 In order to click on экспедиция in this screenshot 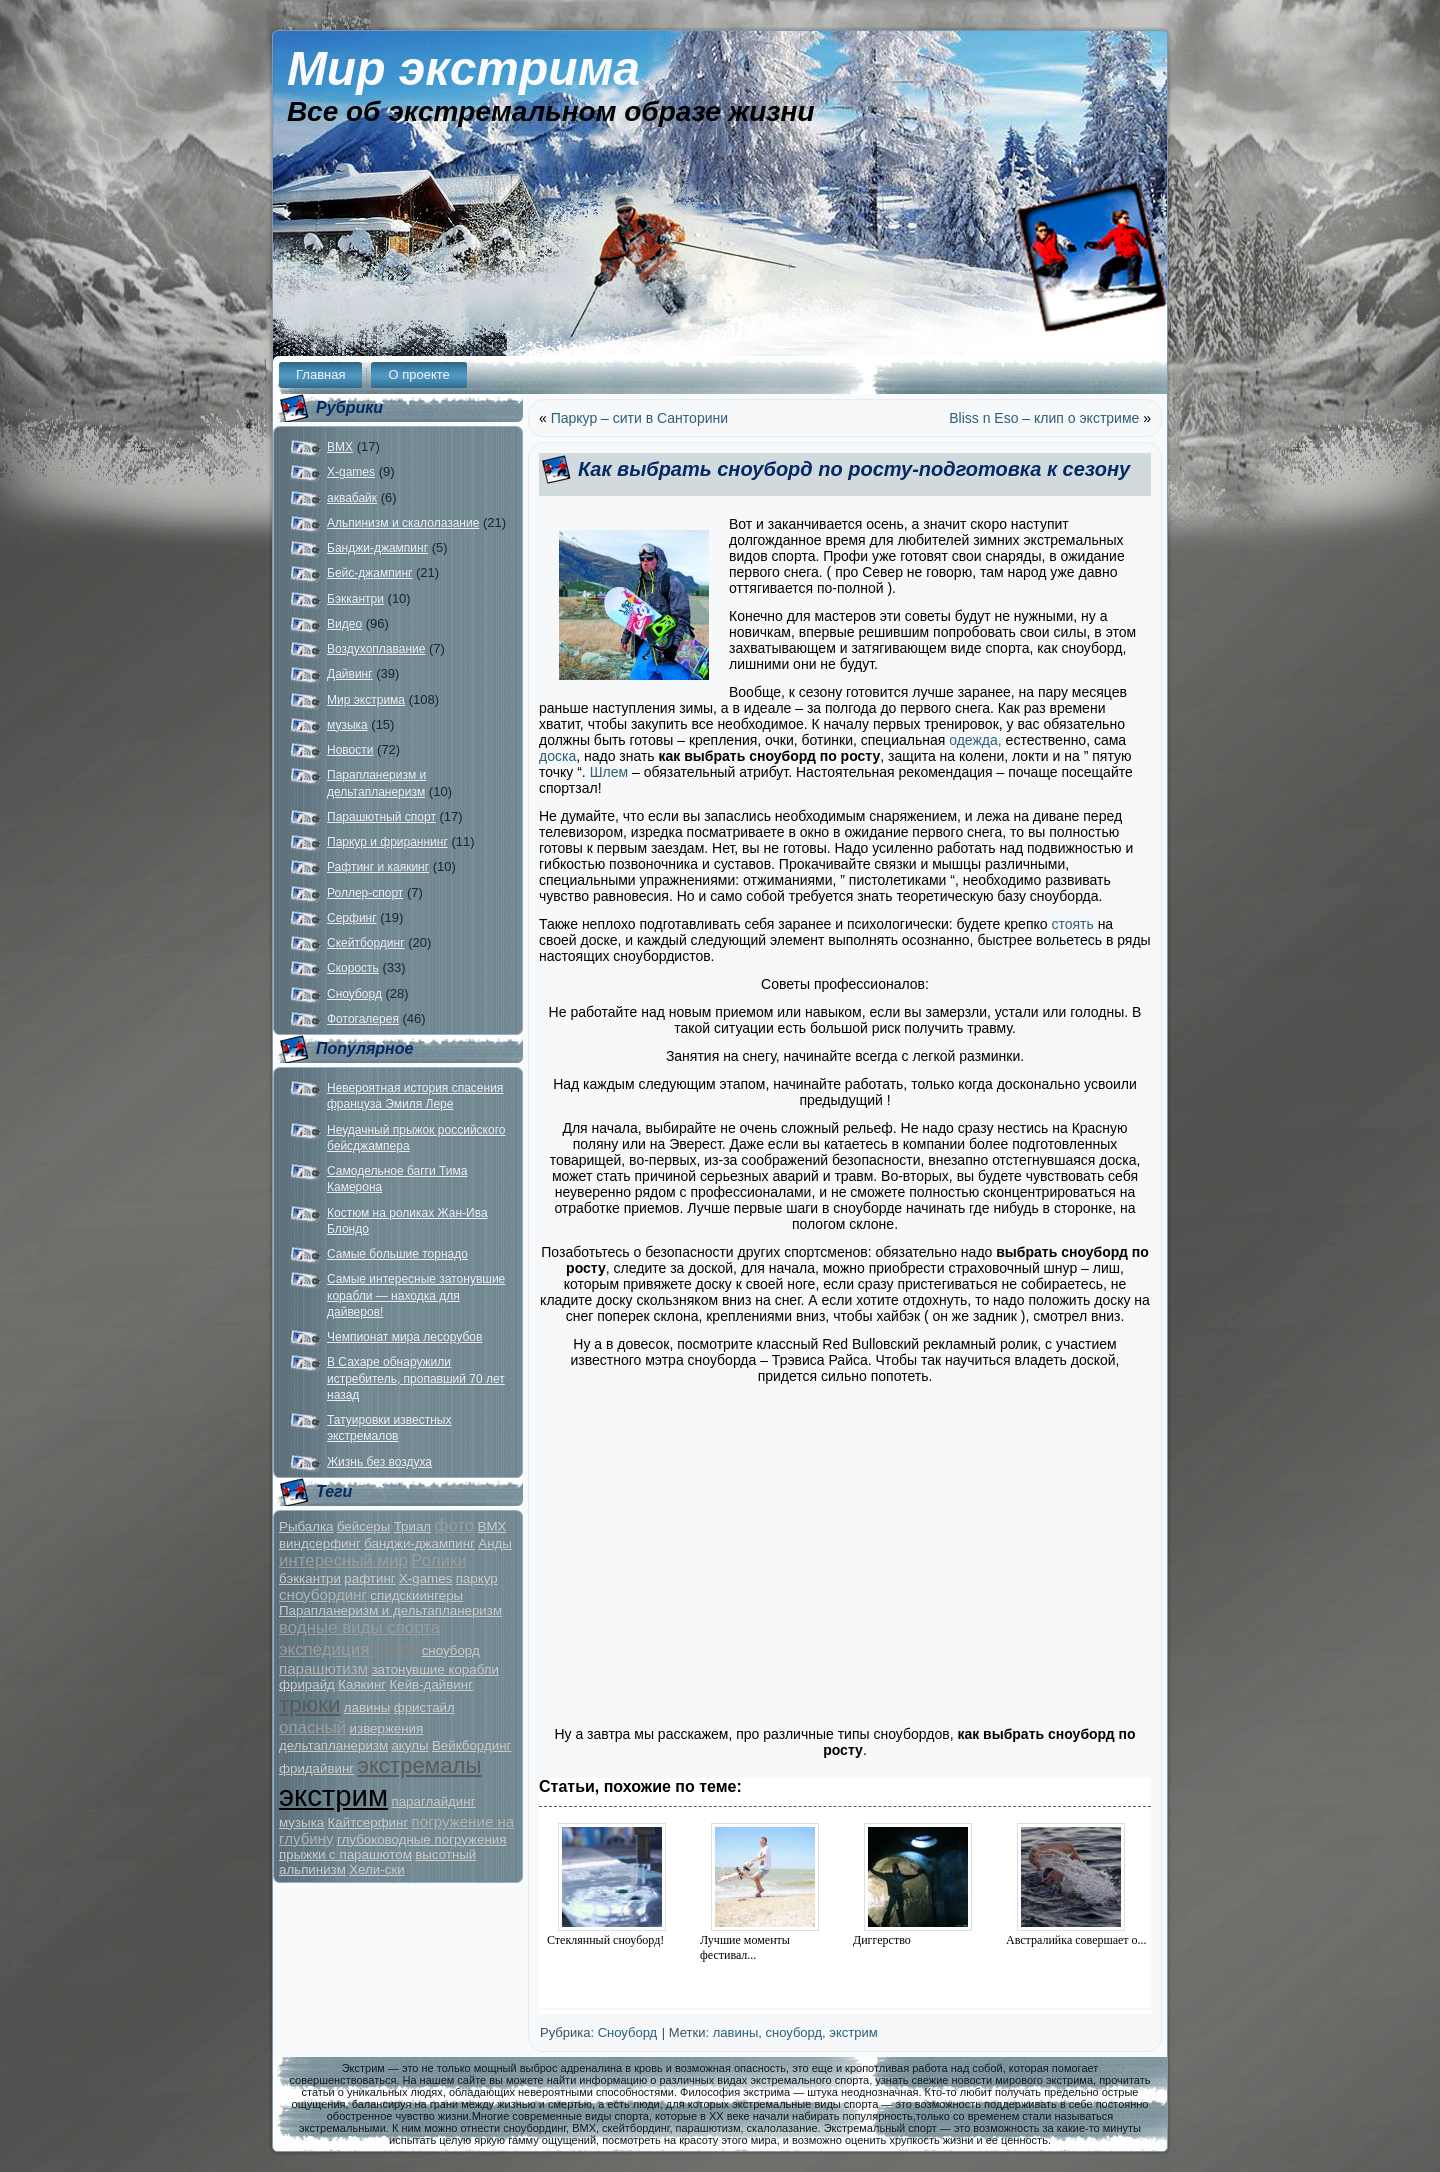, I will do `click(324, 1649)`.